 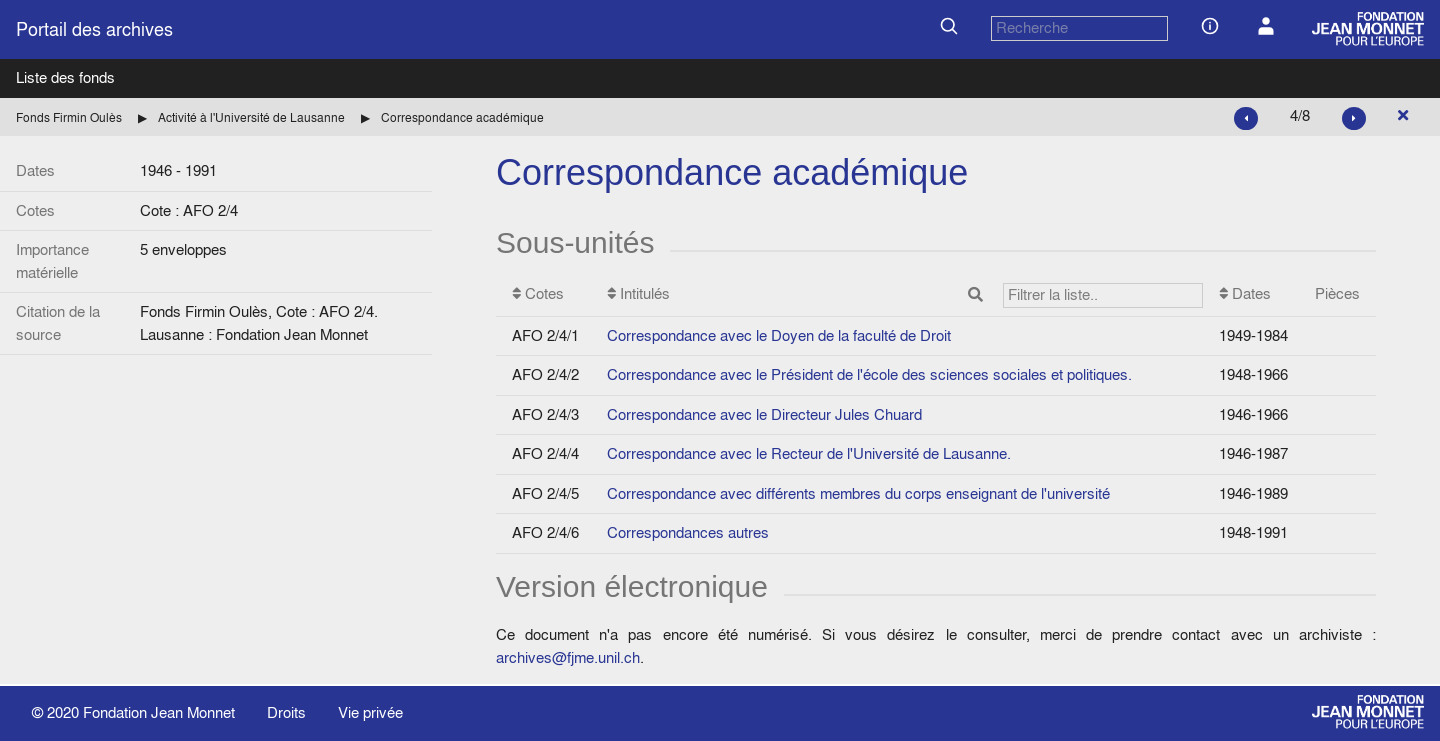 I want to click on Activité à l'Université de Lausanne, so click(x=251, y=117).